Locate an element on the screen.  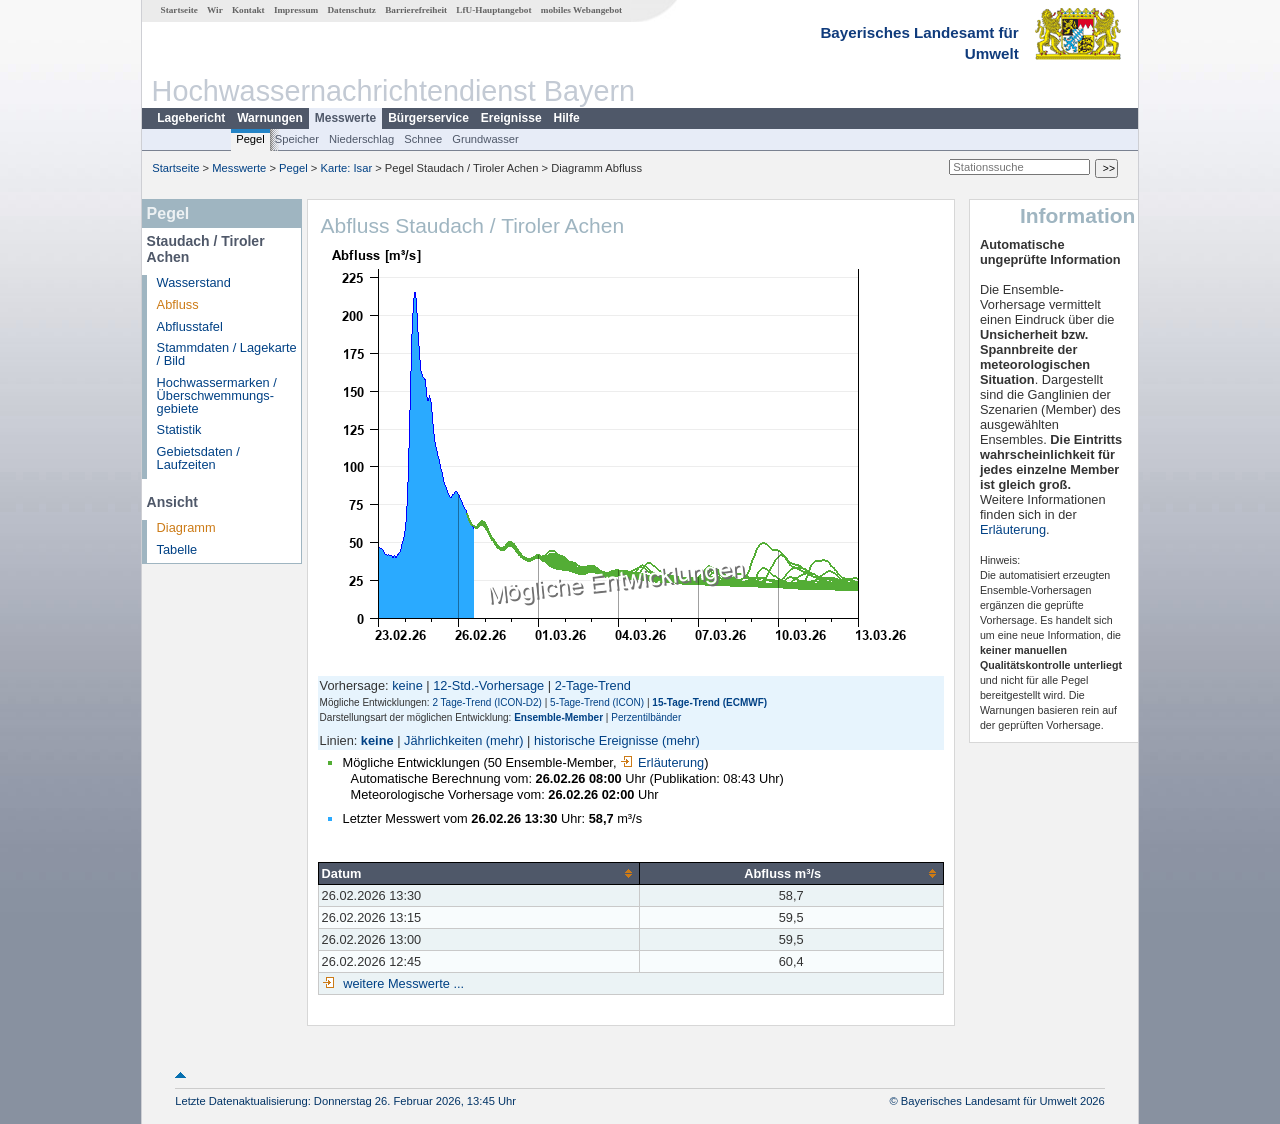
Barrierefreiheit is located at coordinates (416, 10).